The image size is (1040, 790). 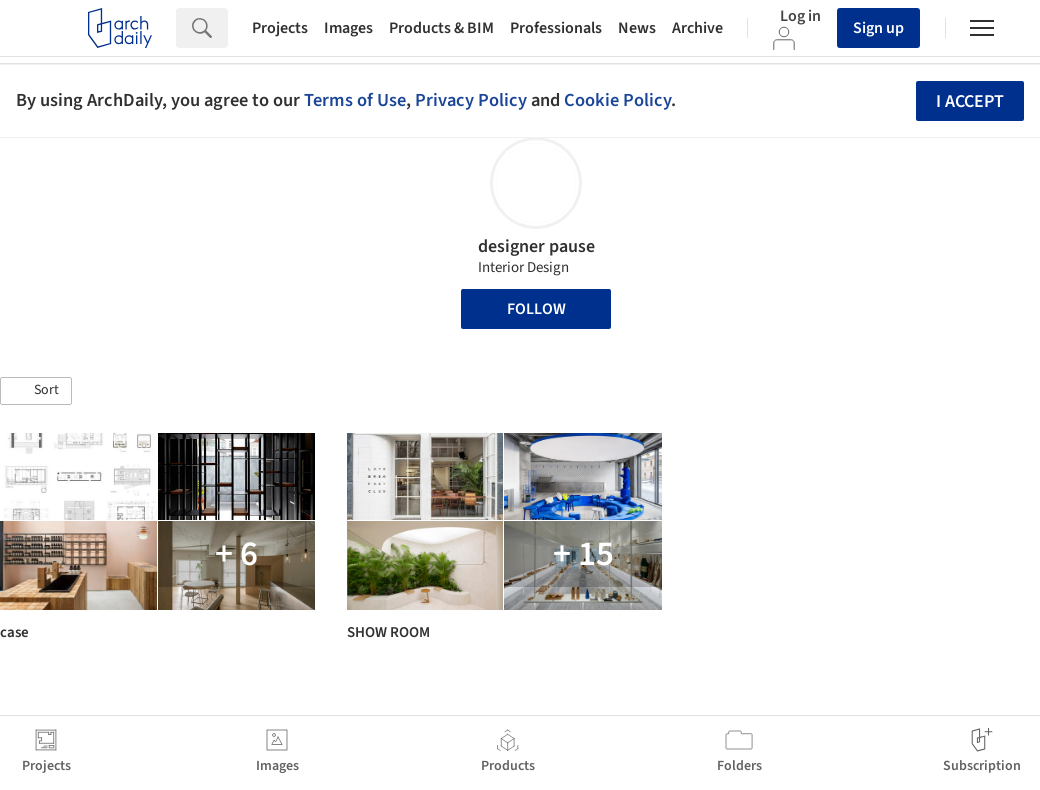 What do you see at coordinates (637, 28) in the screenshot?
I see `News` at bounding box center [637, 28].